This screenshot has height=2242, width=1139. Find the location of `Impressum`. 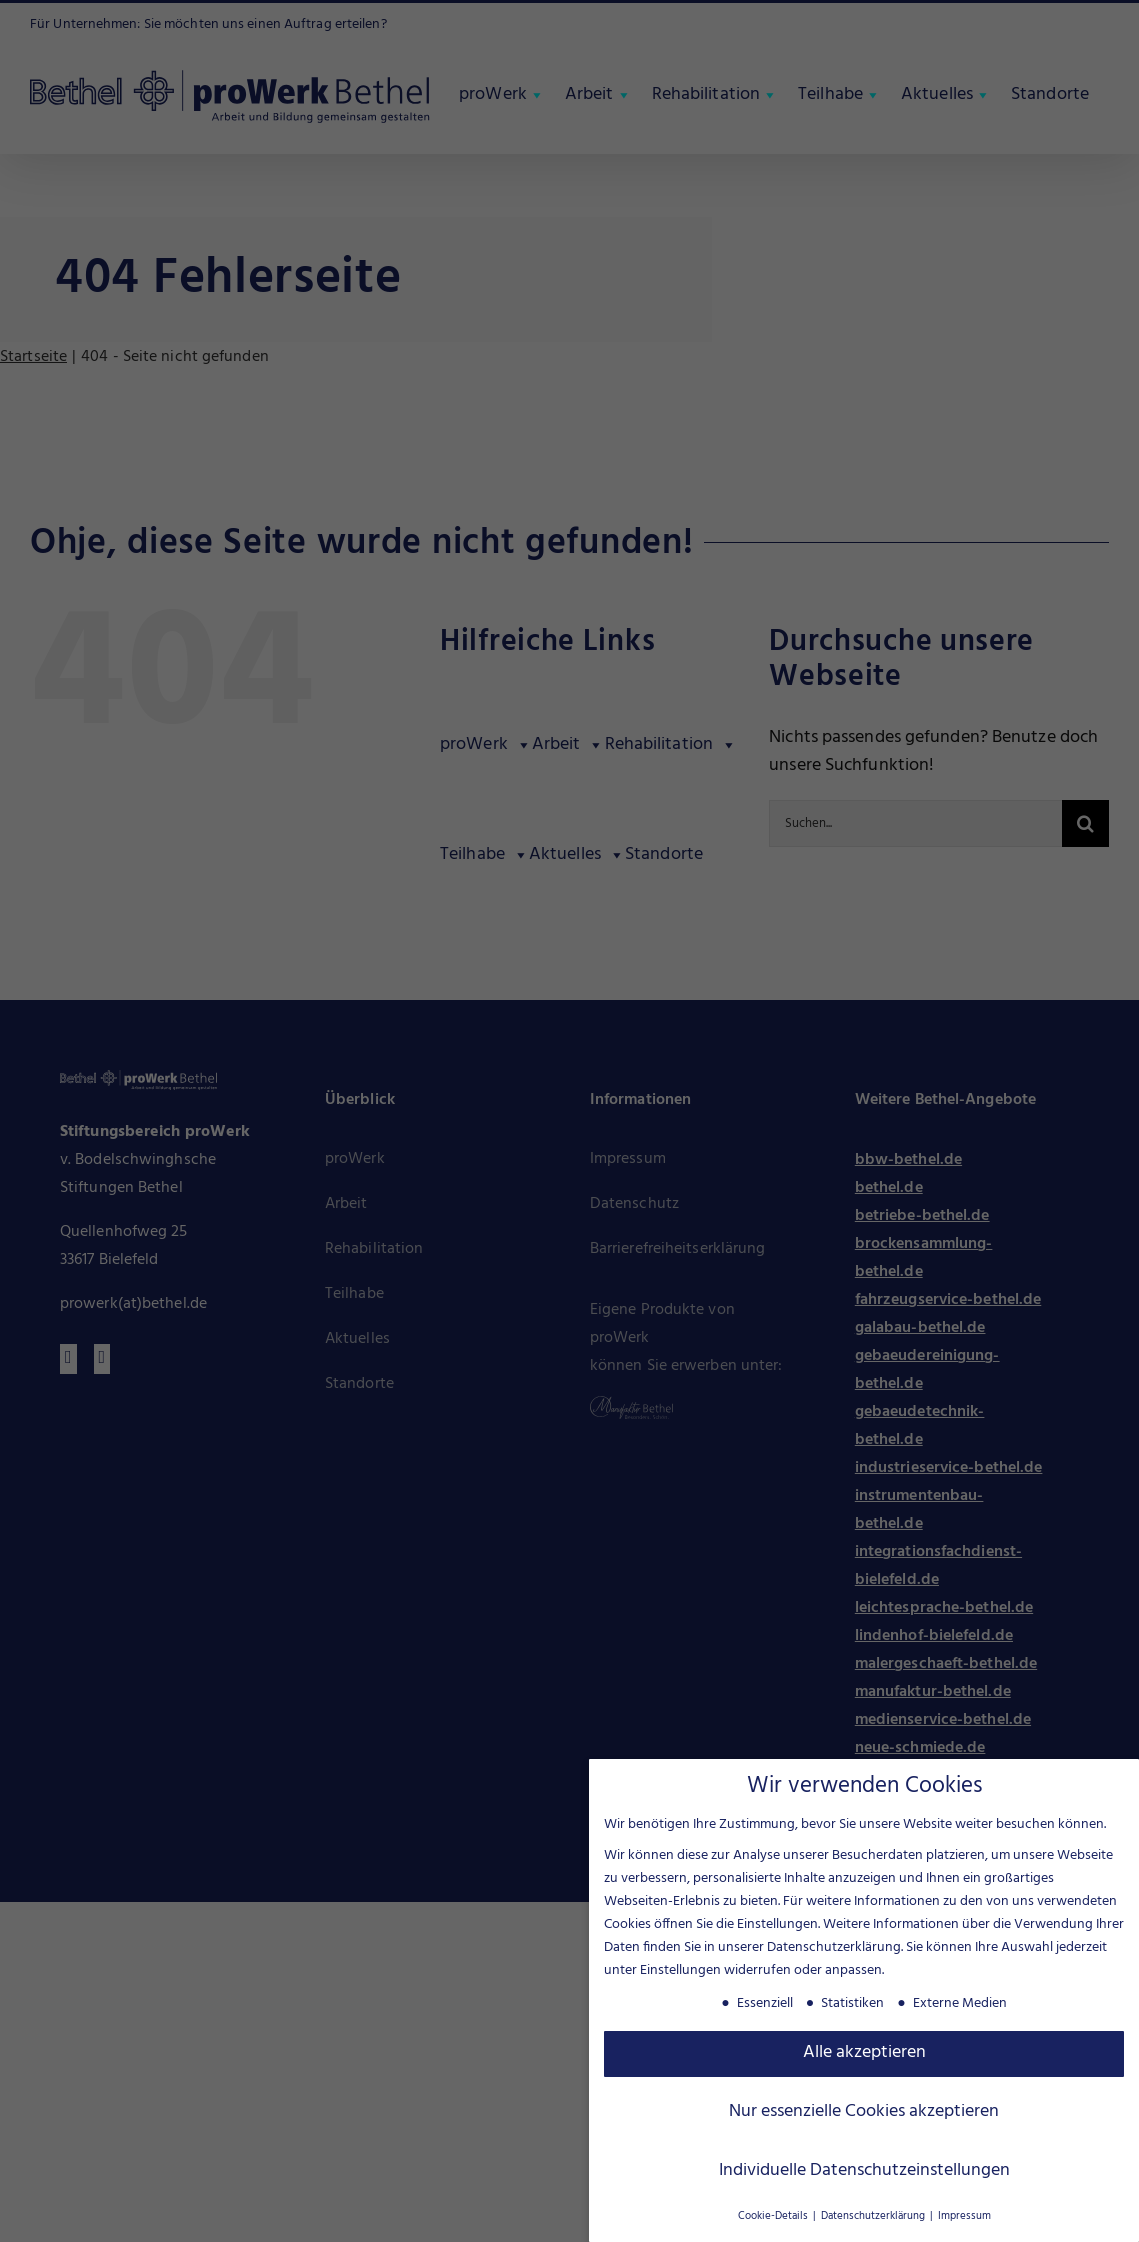

Impressum is located at coordinates (964, 2212).